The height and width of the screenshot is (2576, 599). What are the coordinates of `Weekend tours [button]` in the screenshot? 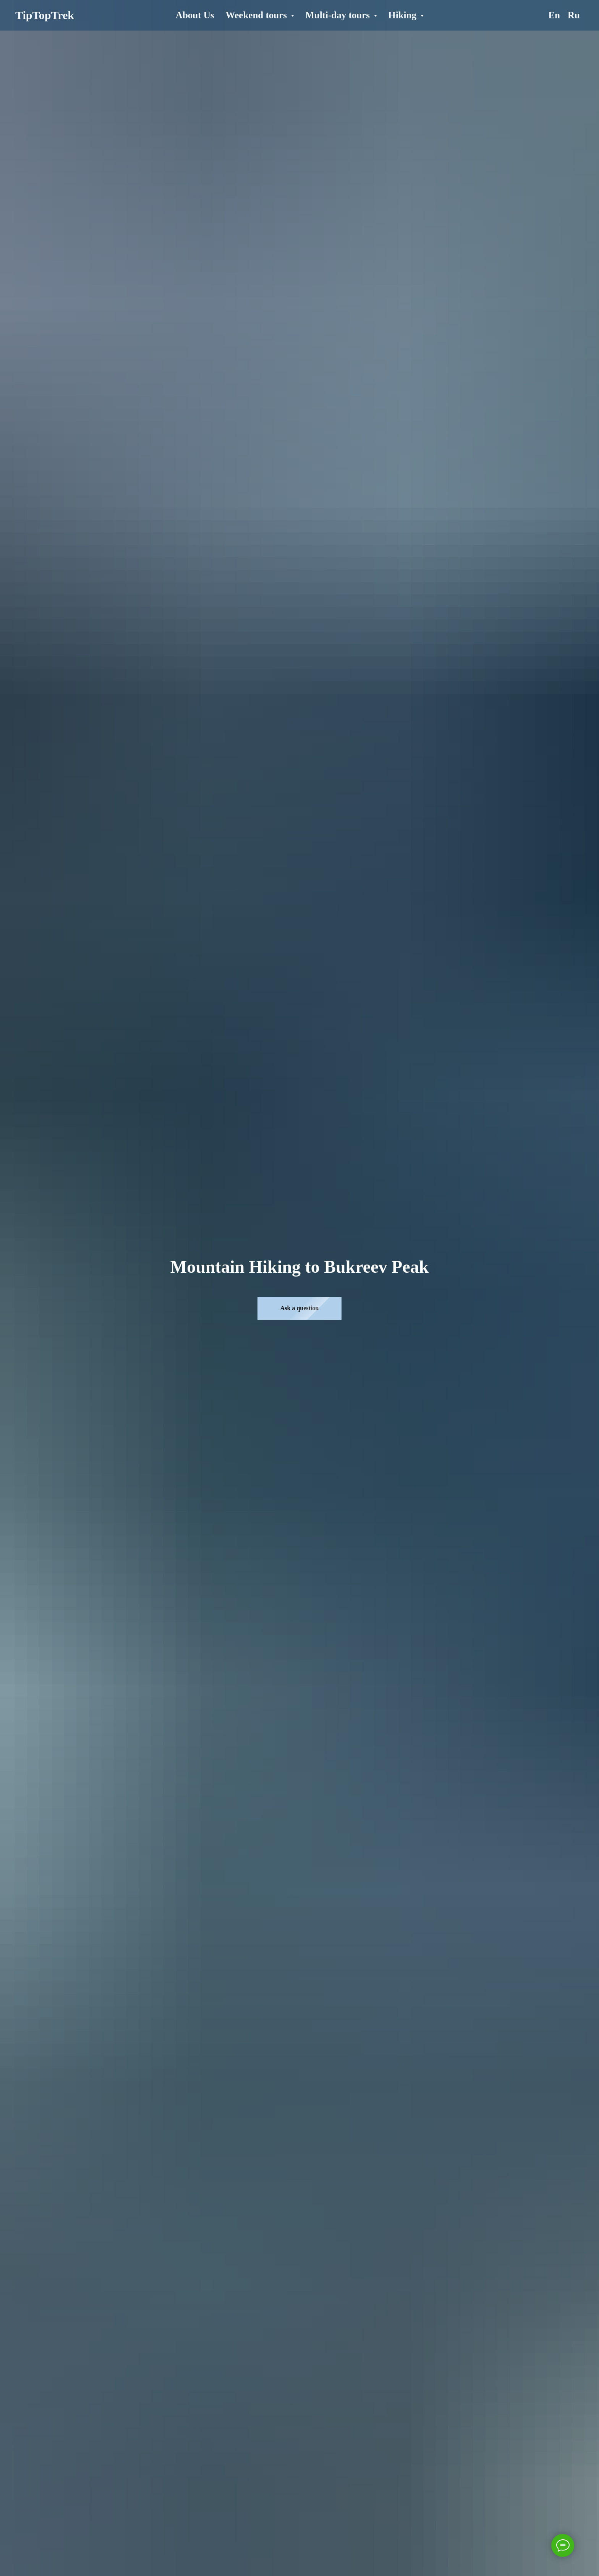 It's located at (258, 15).